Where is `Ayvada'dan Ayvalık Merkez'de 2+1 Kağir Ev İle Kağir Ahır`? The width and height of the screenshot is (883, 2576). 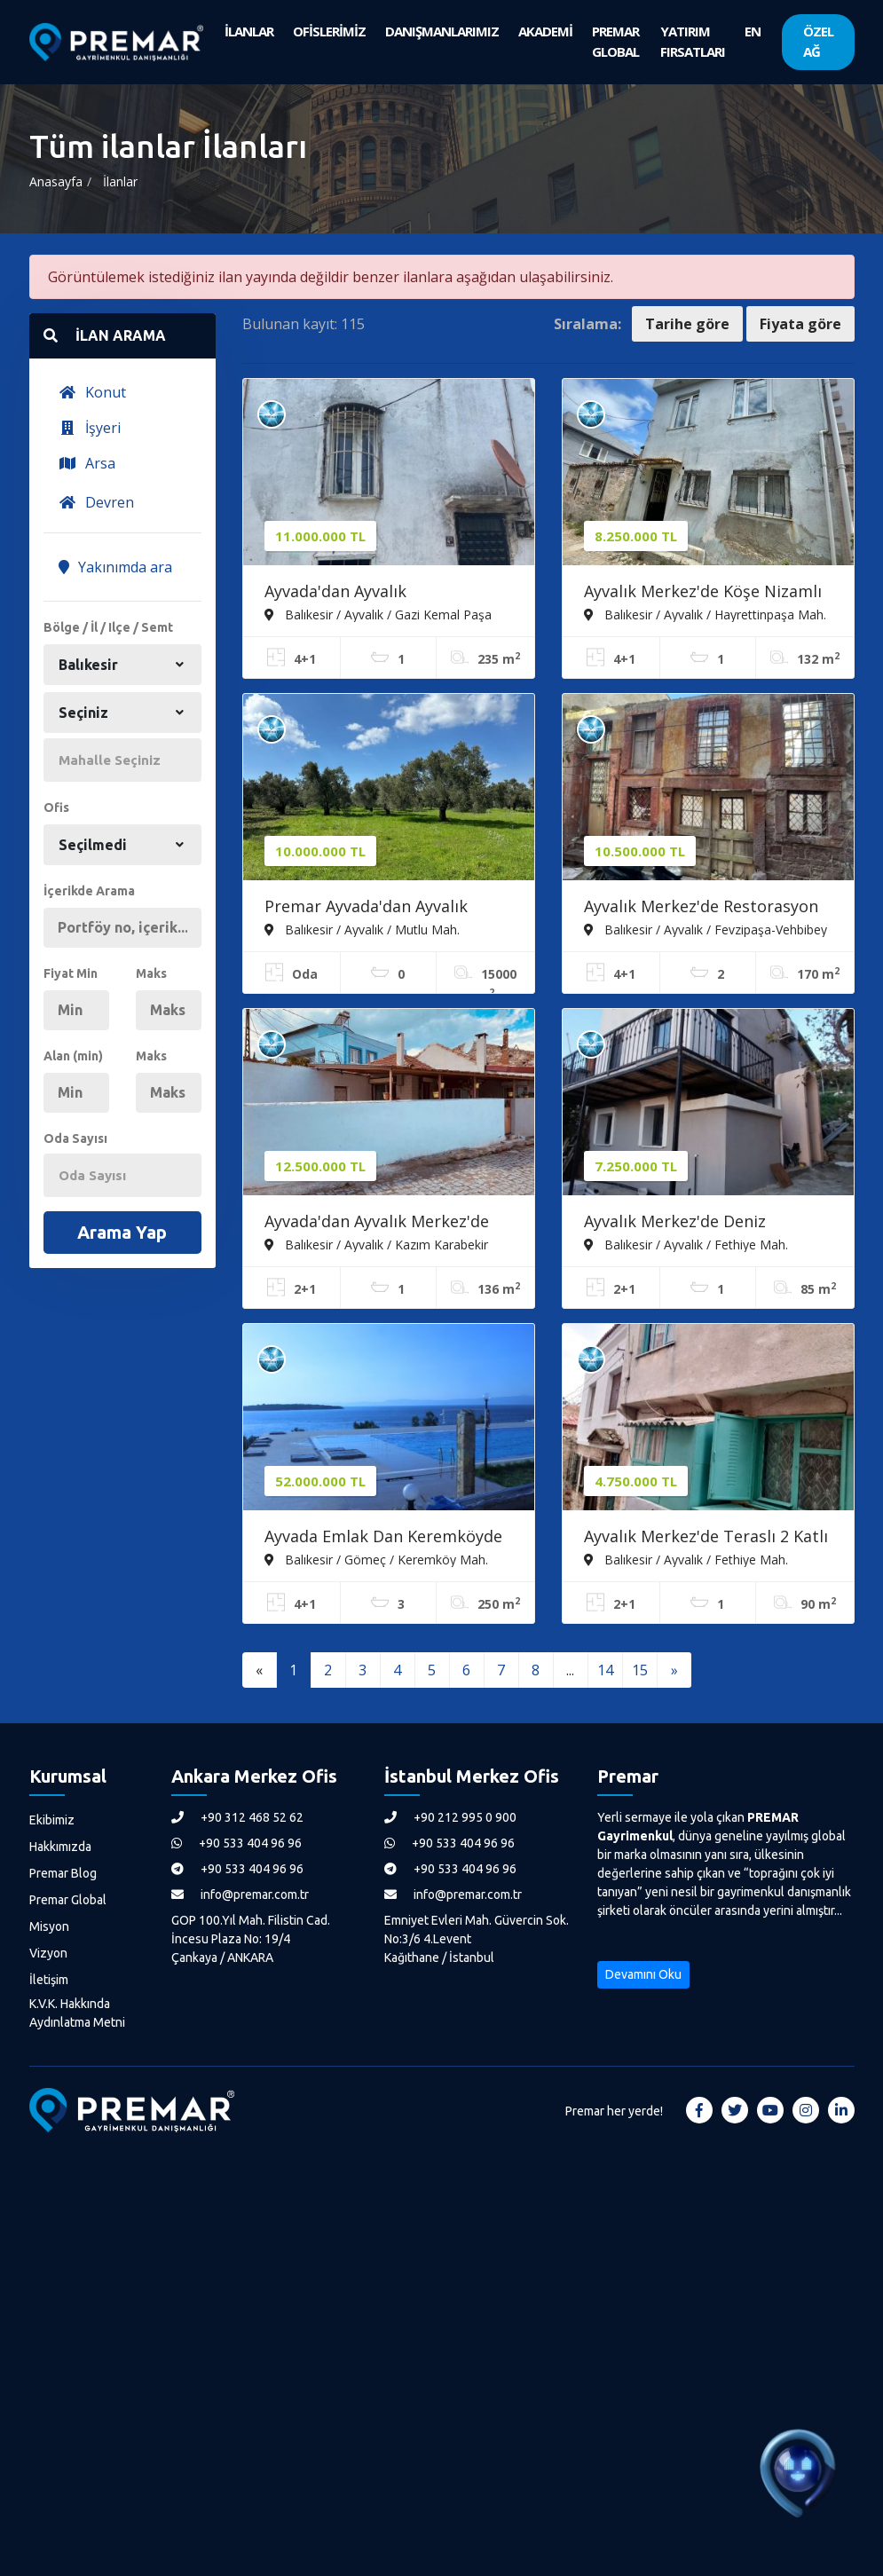 Ayvada'dan Ayvalık Merkez'de 2+1 Kağir Ev İle Kağir Ahır is located at coordinates (376, 1222).